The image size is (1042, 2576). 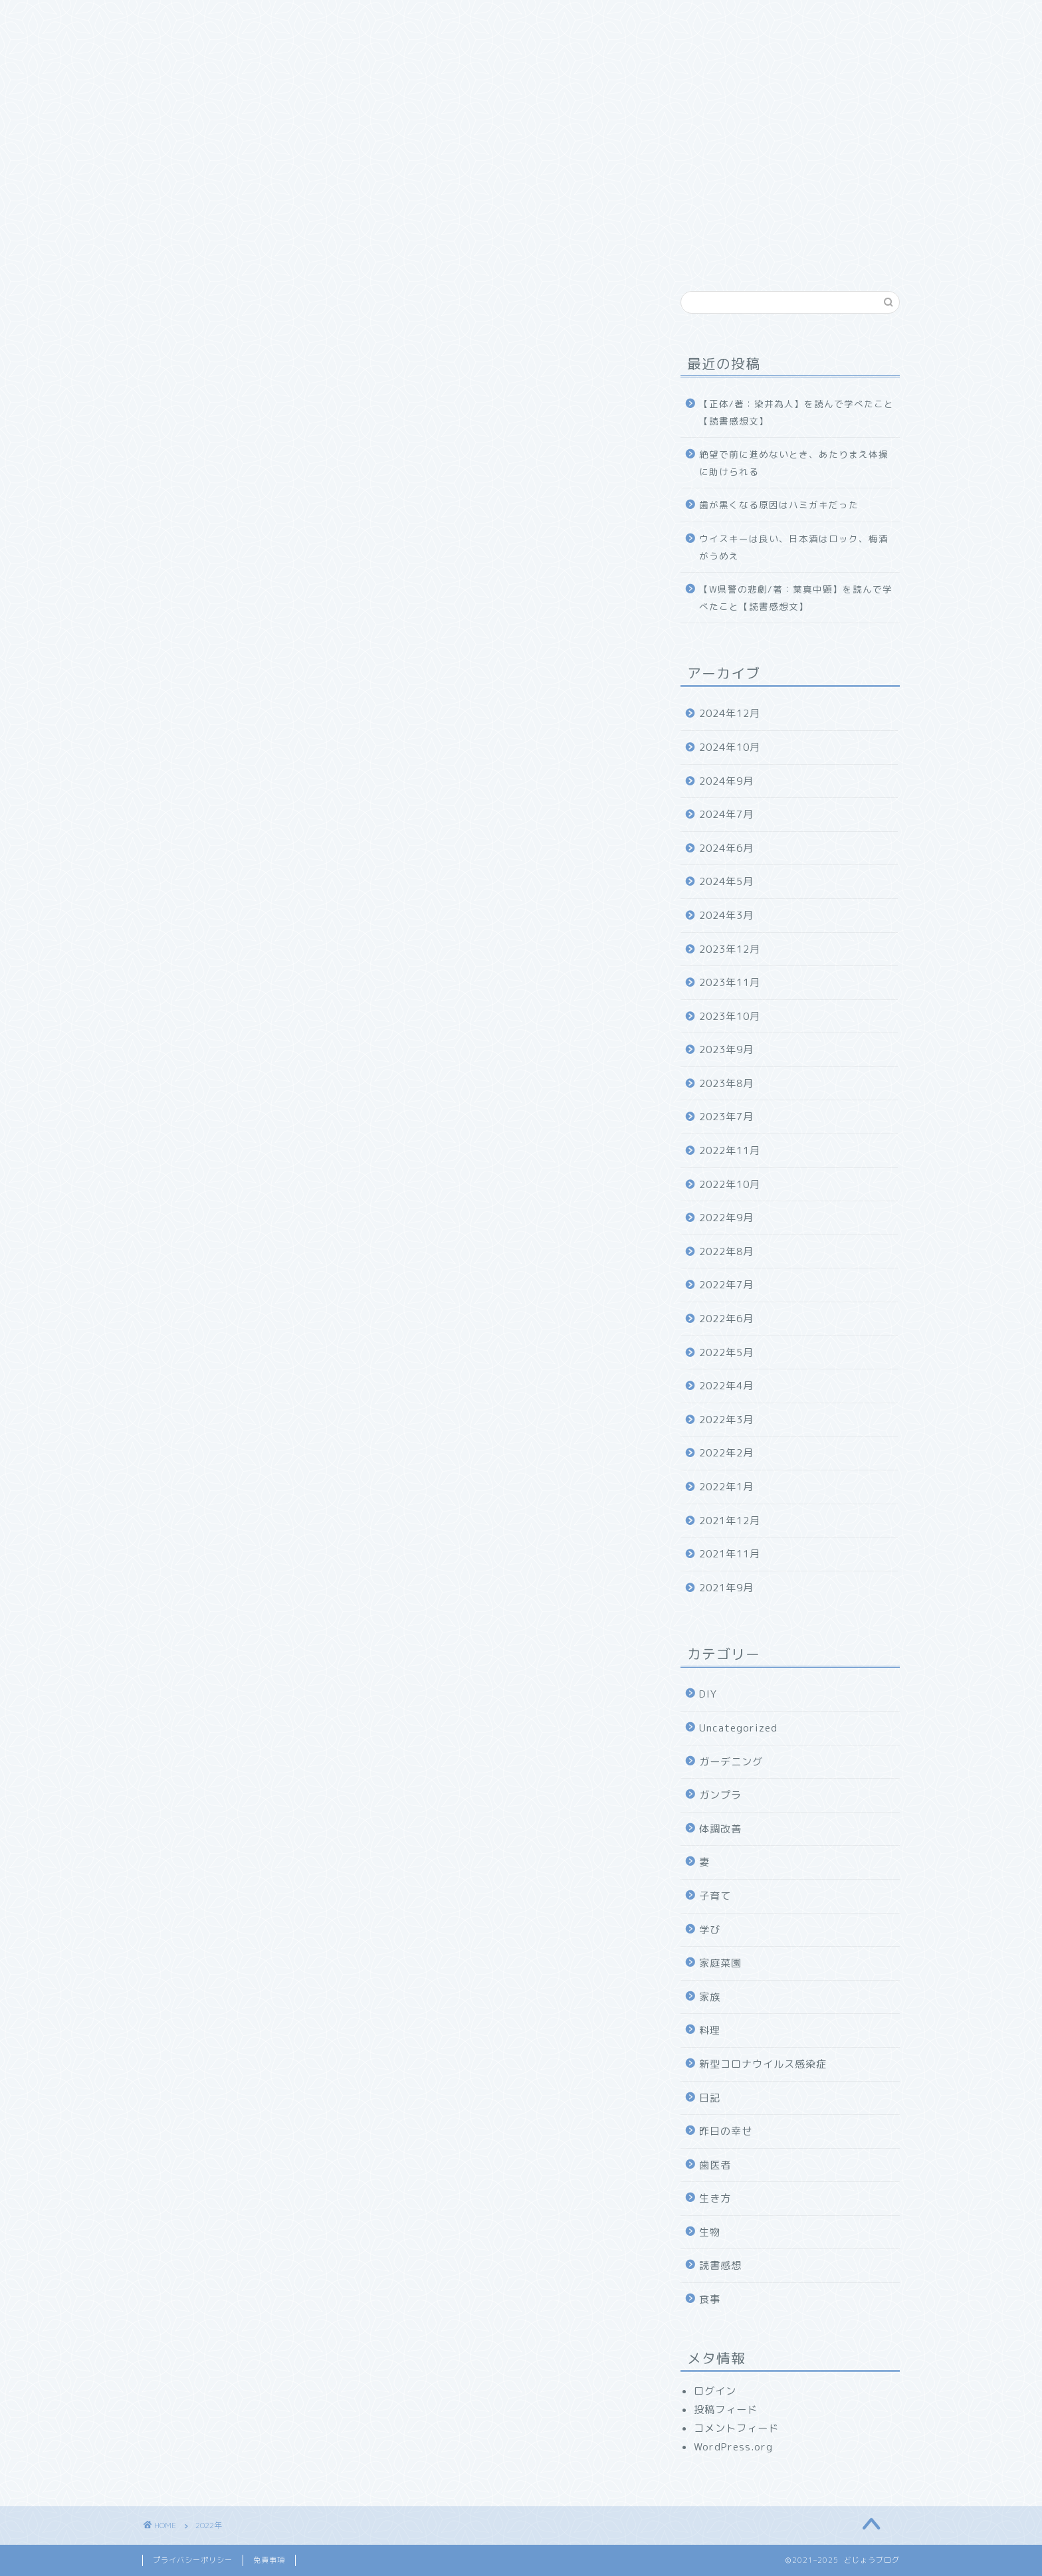 What do you see at coordinates (726, 881) in the screenshot?
I see `2024年5月` at bounding box center [726, 881].